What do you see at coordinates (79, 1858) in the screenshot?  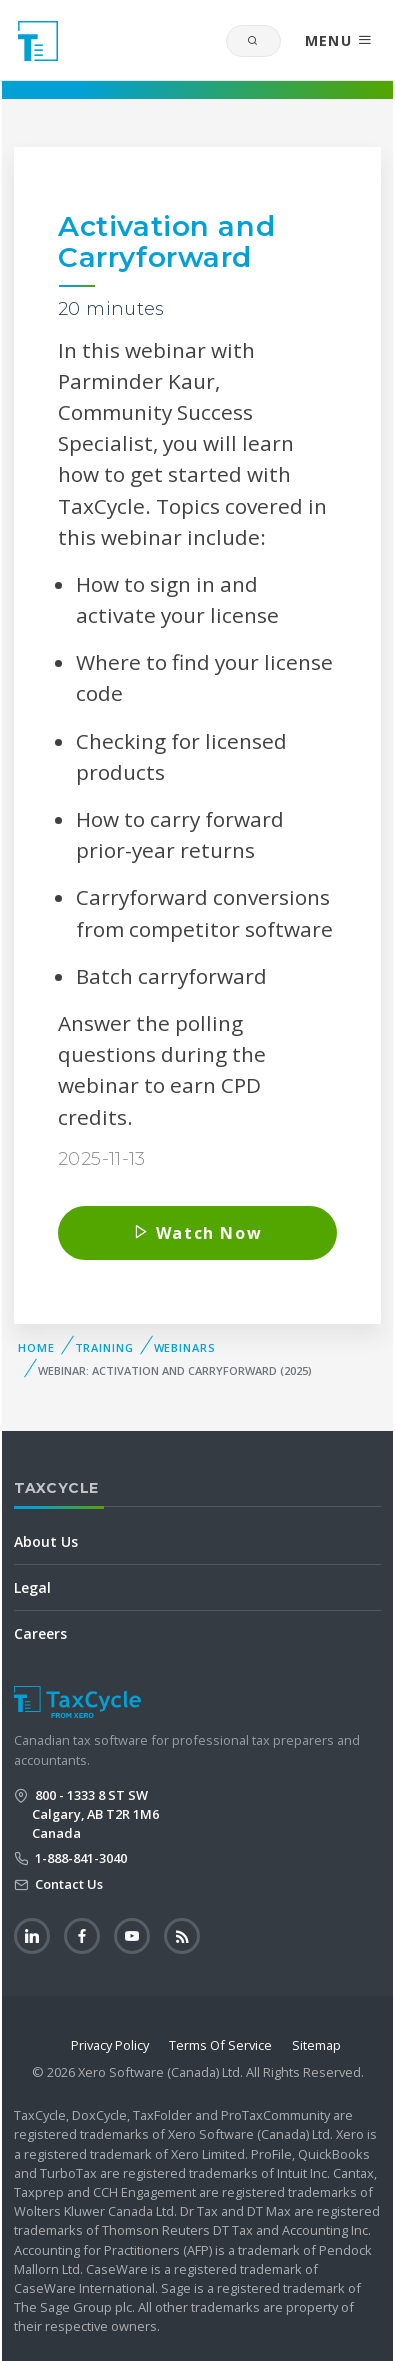 I see `1-888-841-3040` at bounding box center [79, 1858].